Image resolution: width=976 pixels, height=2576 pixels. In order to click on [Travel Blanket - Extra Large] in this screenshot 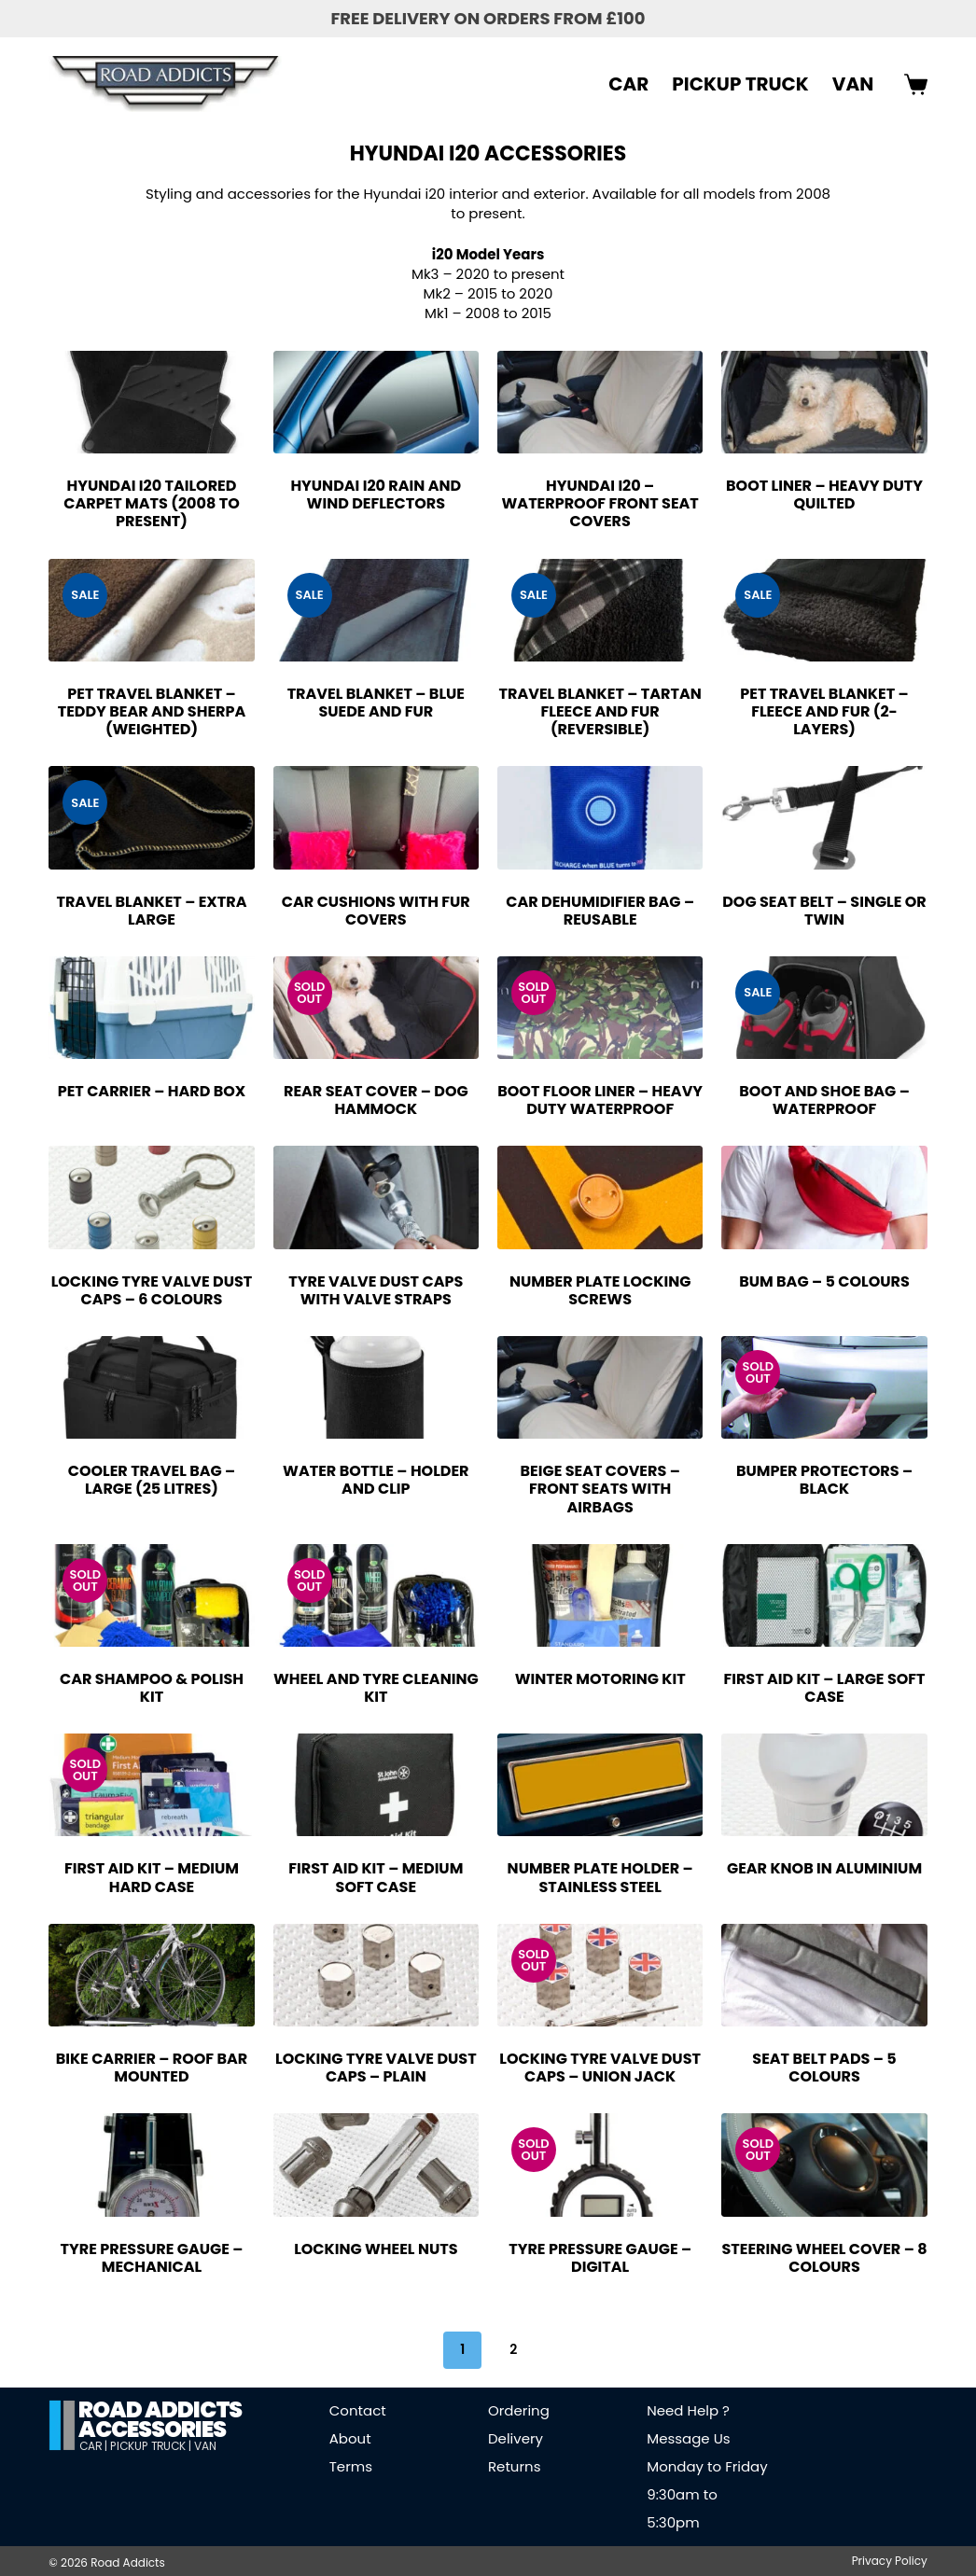, I will do `click(151, 817)`.